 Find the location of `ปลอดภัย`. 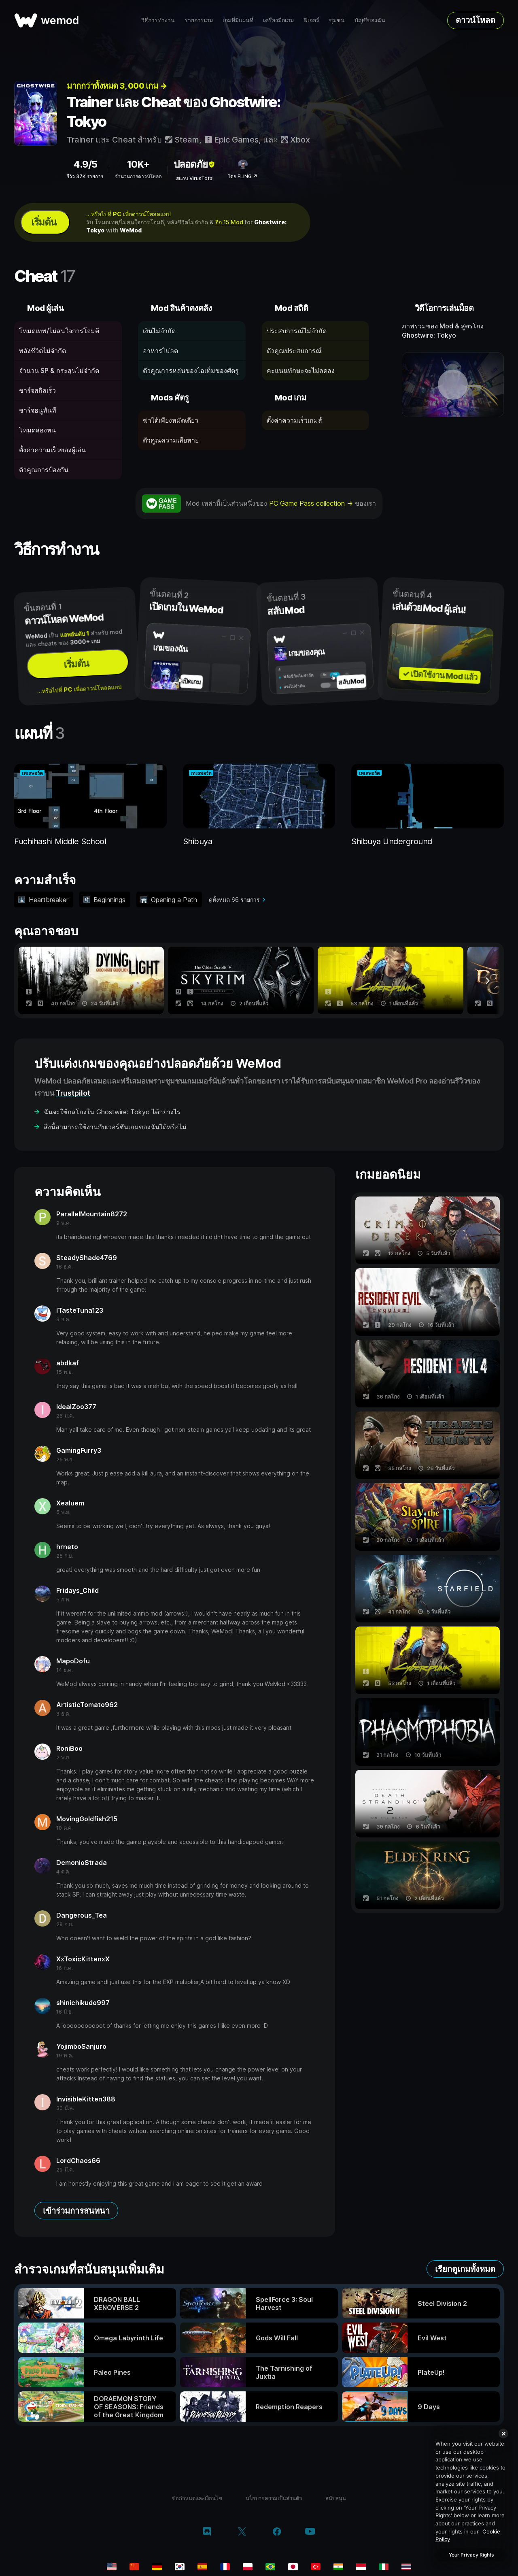

ปลอดภัย is located at coordinates (195, 164).